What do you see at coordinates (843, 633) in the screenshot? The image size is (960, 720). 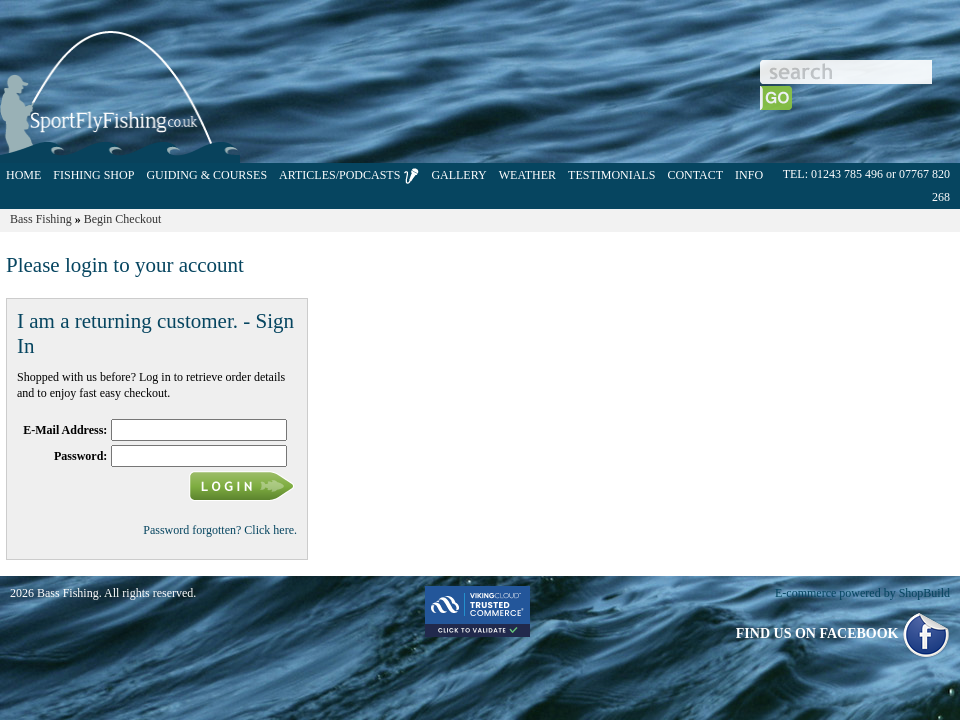 I see `FIND US ON FACEBOOK` at bounding box center [843, 633].